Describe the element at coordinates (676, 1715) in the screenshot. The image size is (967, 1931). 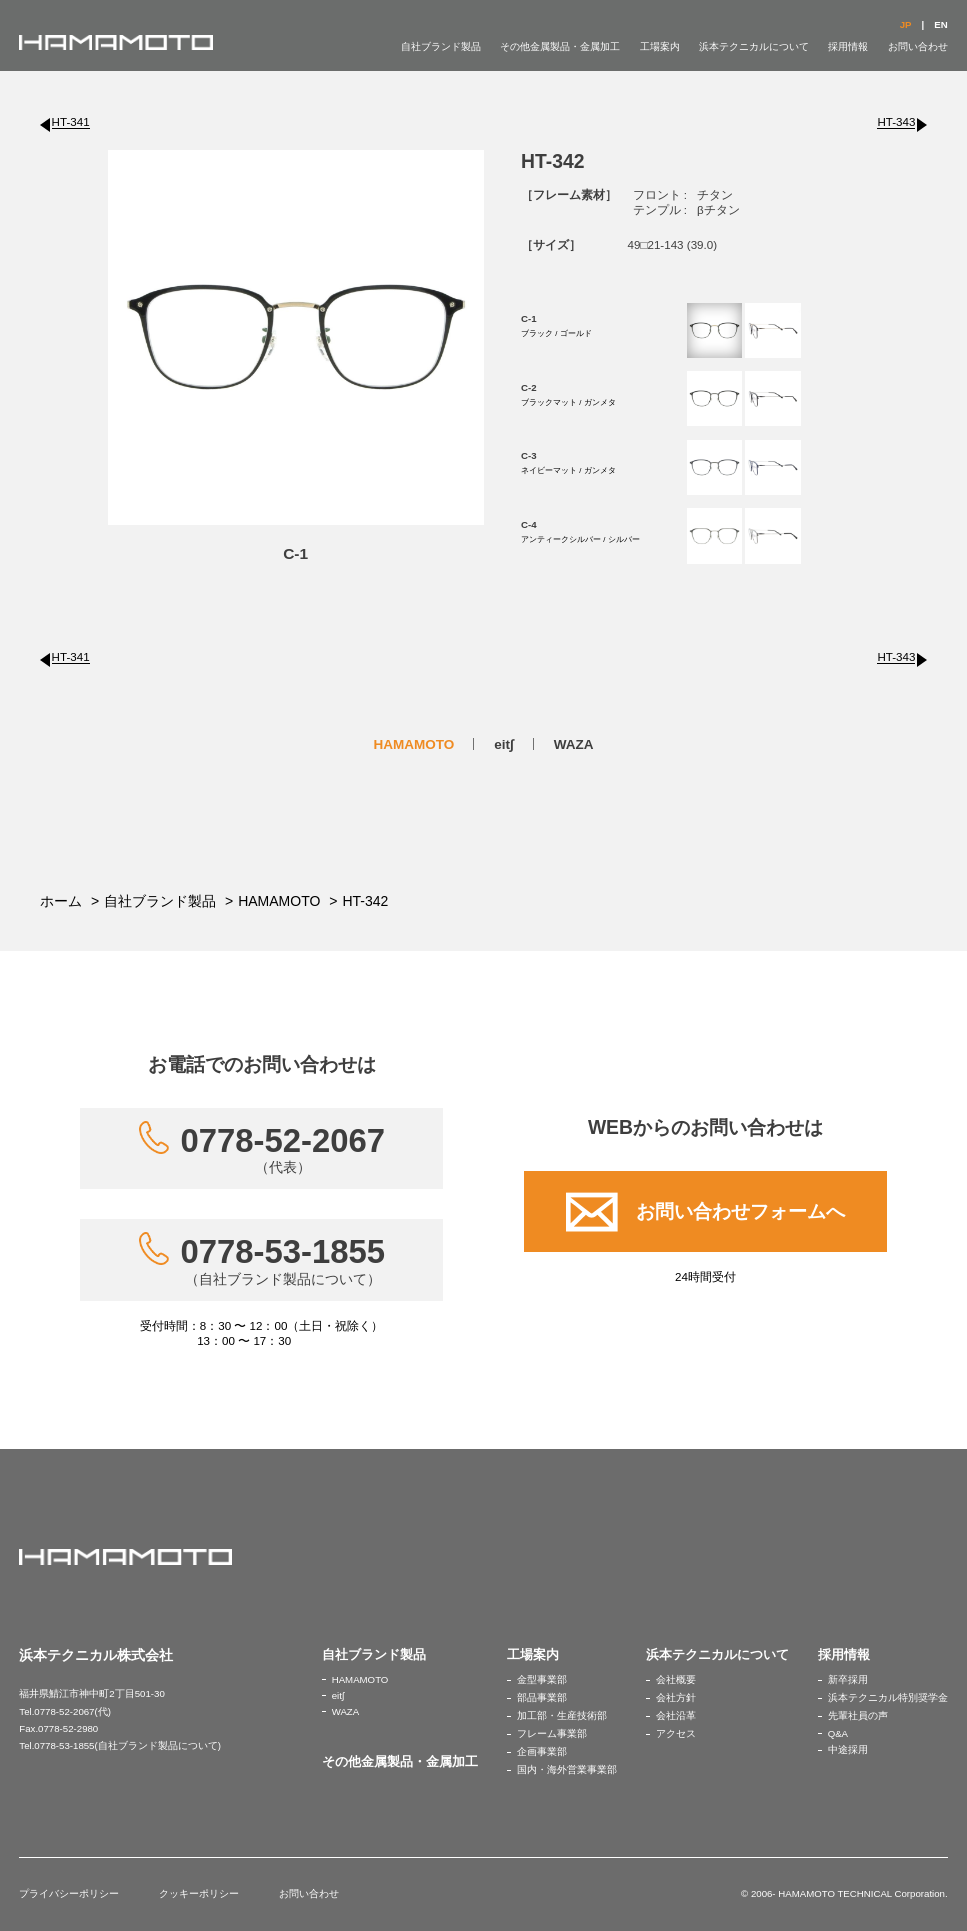
I see `会社沿革` at that location.